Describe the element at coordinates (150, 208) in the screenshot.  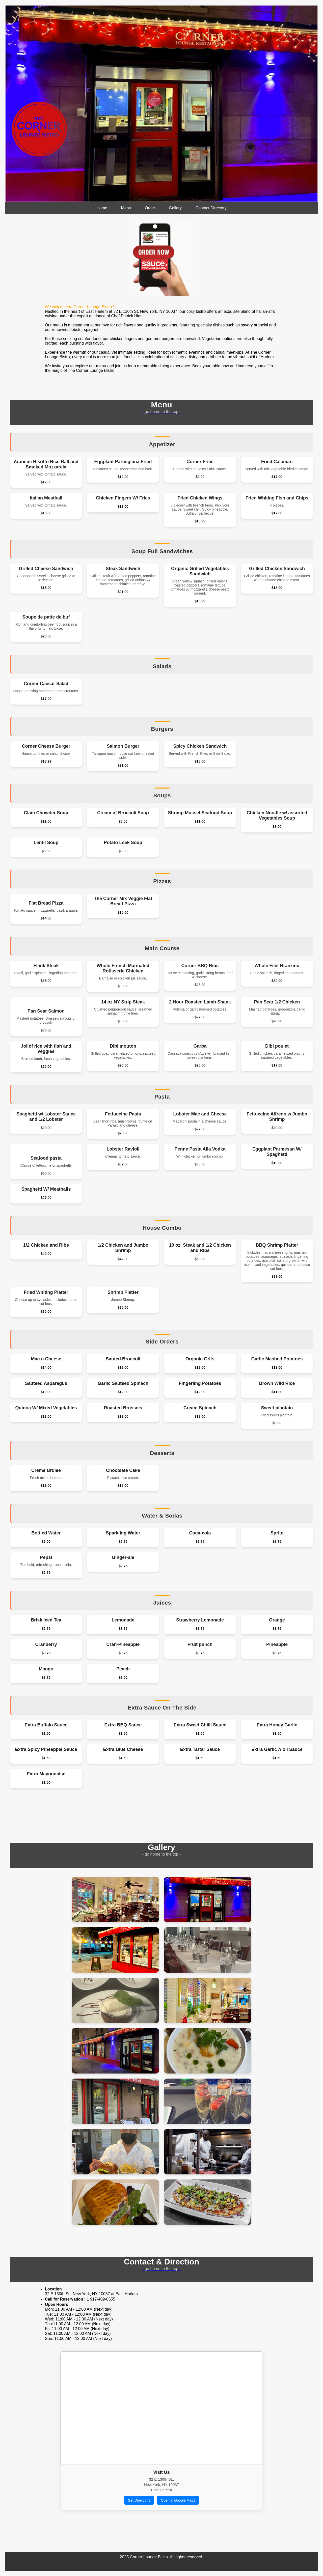
I see `Order` at that location.